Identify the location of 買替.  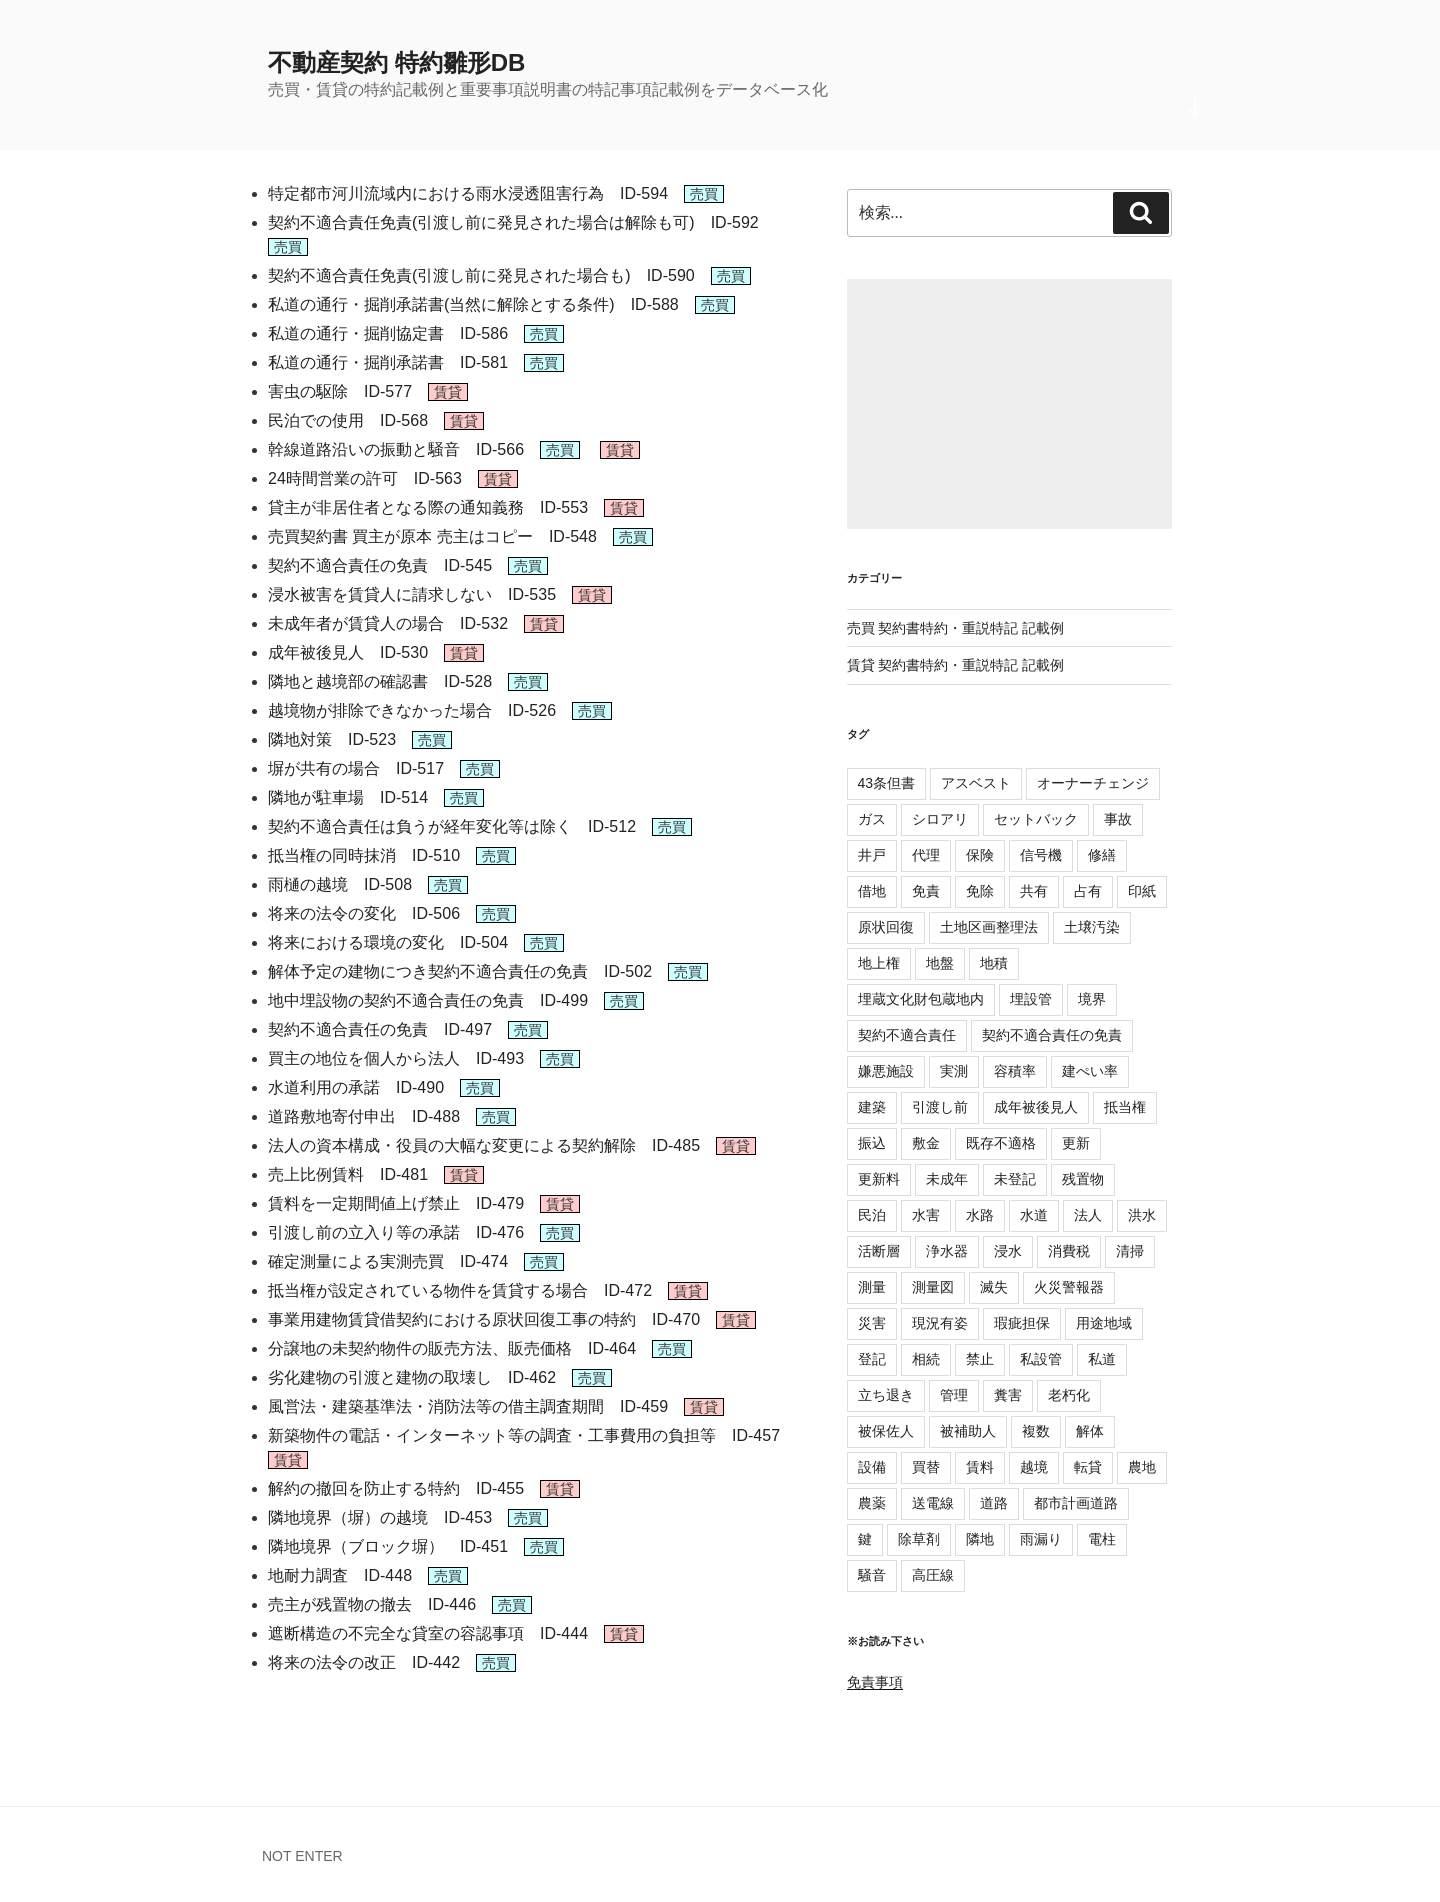
(926, 1467).